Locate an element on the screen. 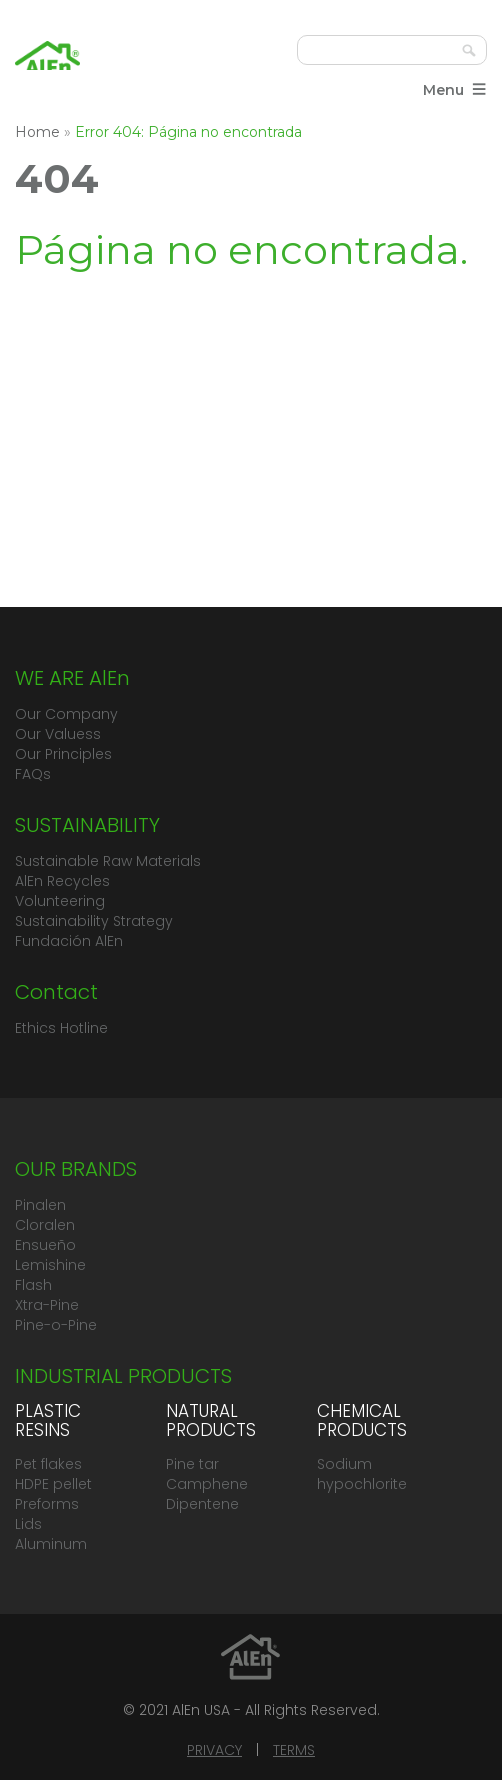 This screenshot has height=1780, width=502. Pine-o-Pine is located at coordinates (56, 1325).